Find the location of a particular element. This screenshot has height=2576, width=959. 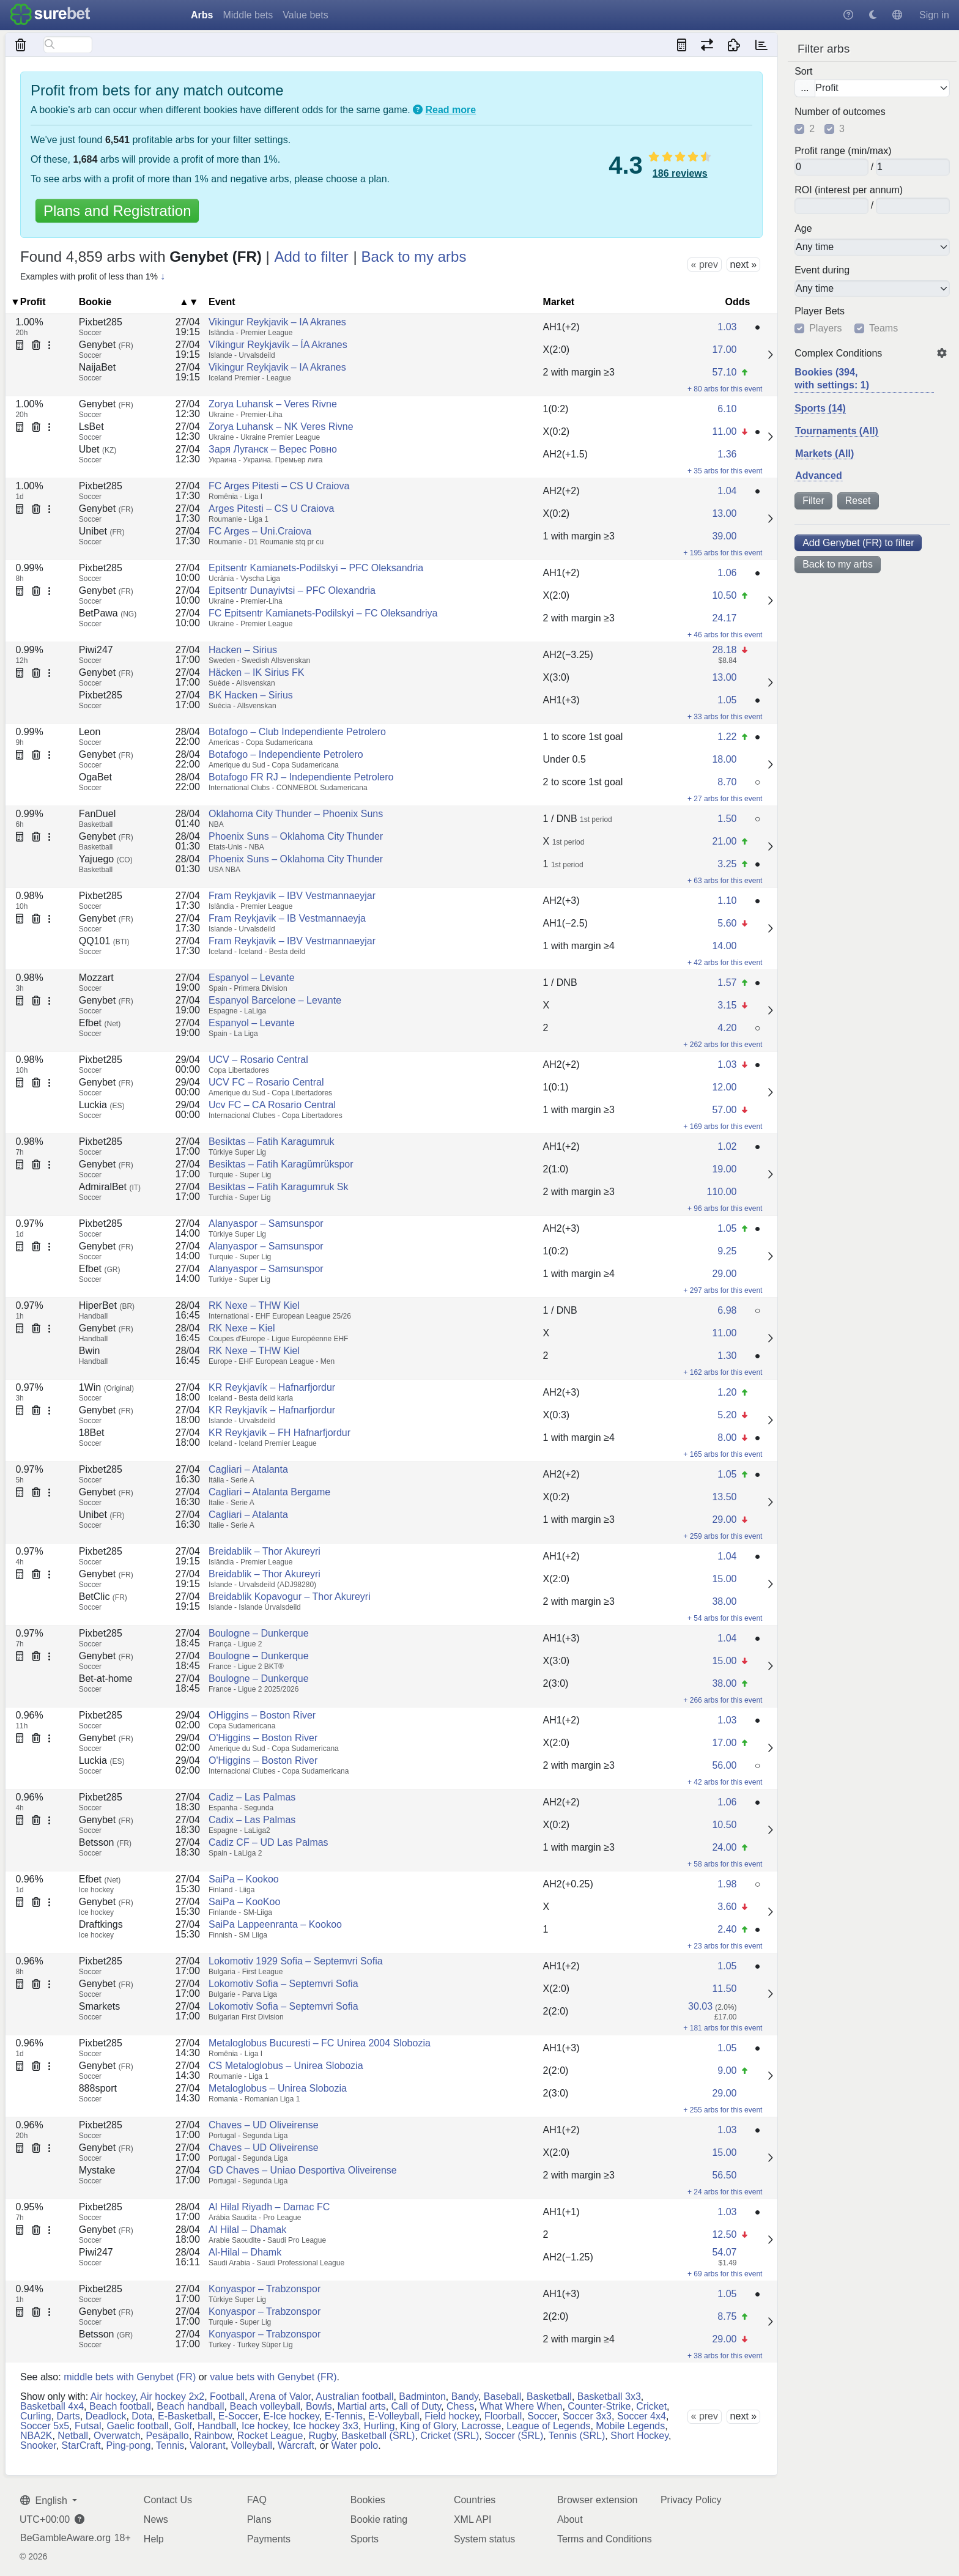

5.60 is located at coordinates (726, 923).